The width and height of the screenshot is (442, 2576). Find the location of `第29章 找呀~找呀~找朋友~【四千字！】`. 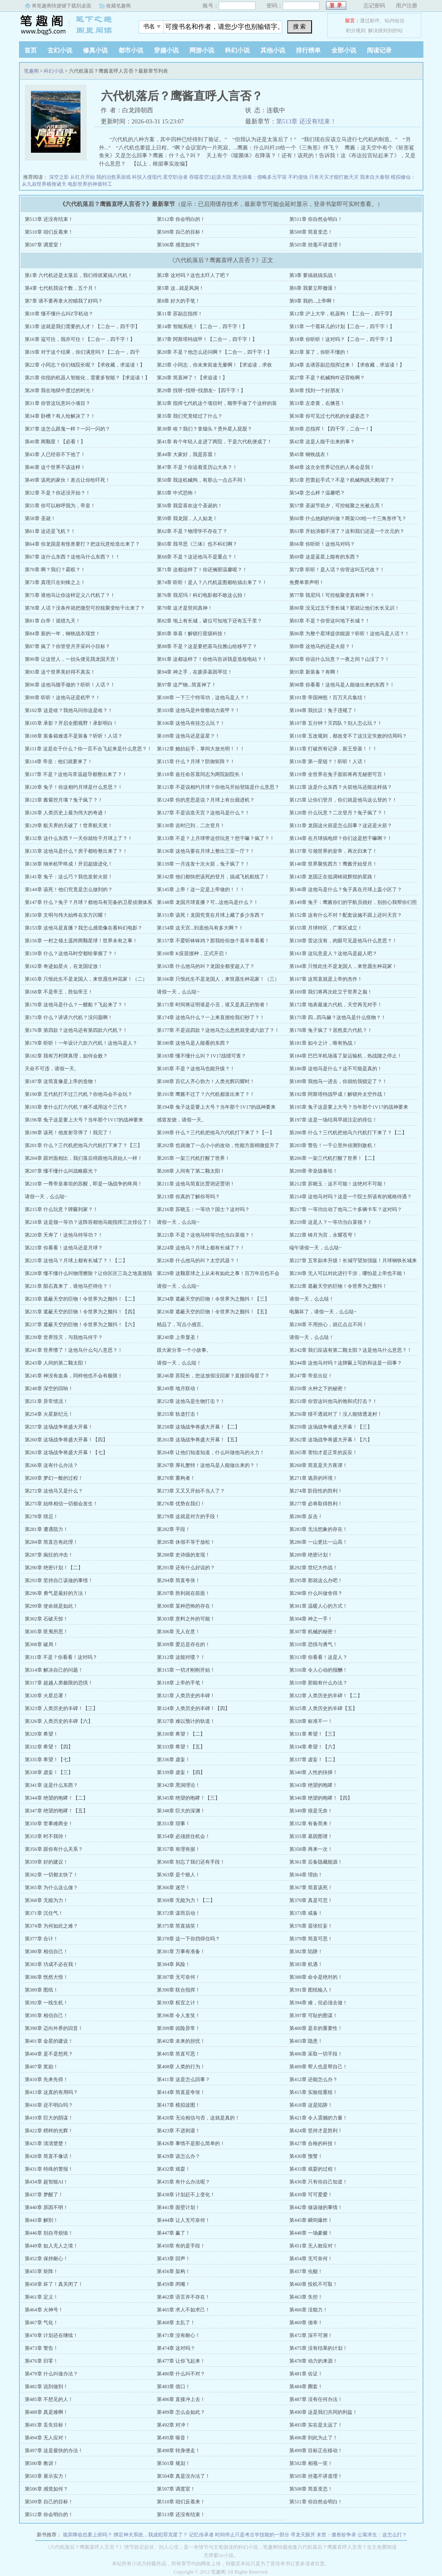

第29章 找呀~找呀~找朋友~【四千字！】 is located at coordinates (201, 390).